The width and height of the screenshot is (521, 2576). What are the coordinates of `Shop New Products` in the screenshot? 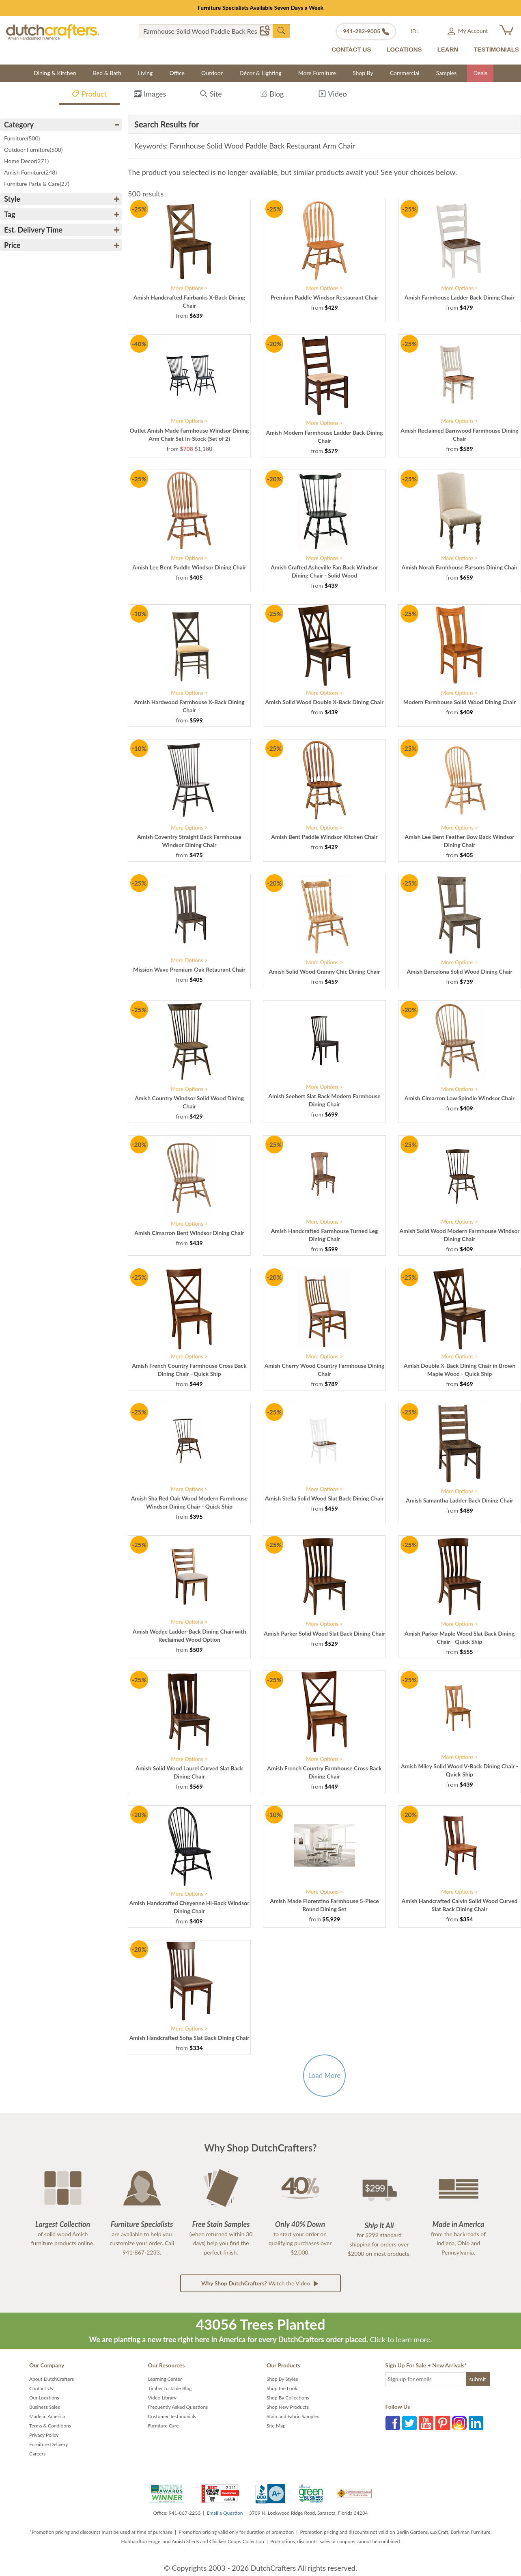 It's located at (288, 2407).